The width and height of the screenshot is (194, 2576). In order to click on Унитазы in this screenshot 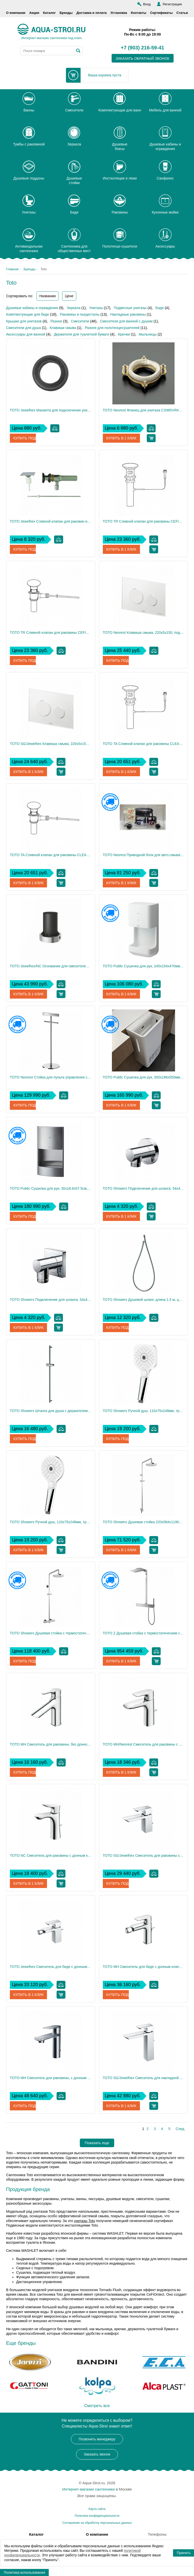, I will do `click(96, 308)`.